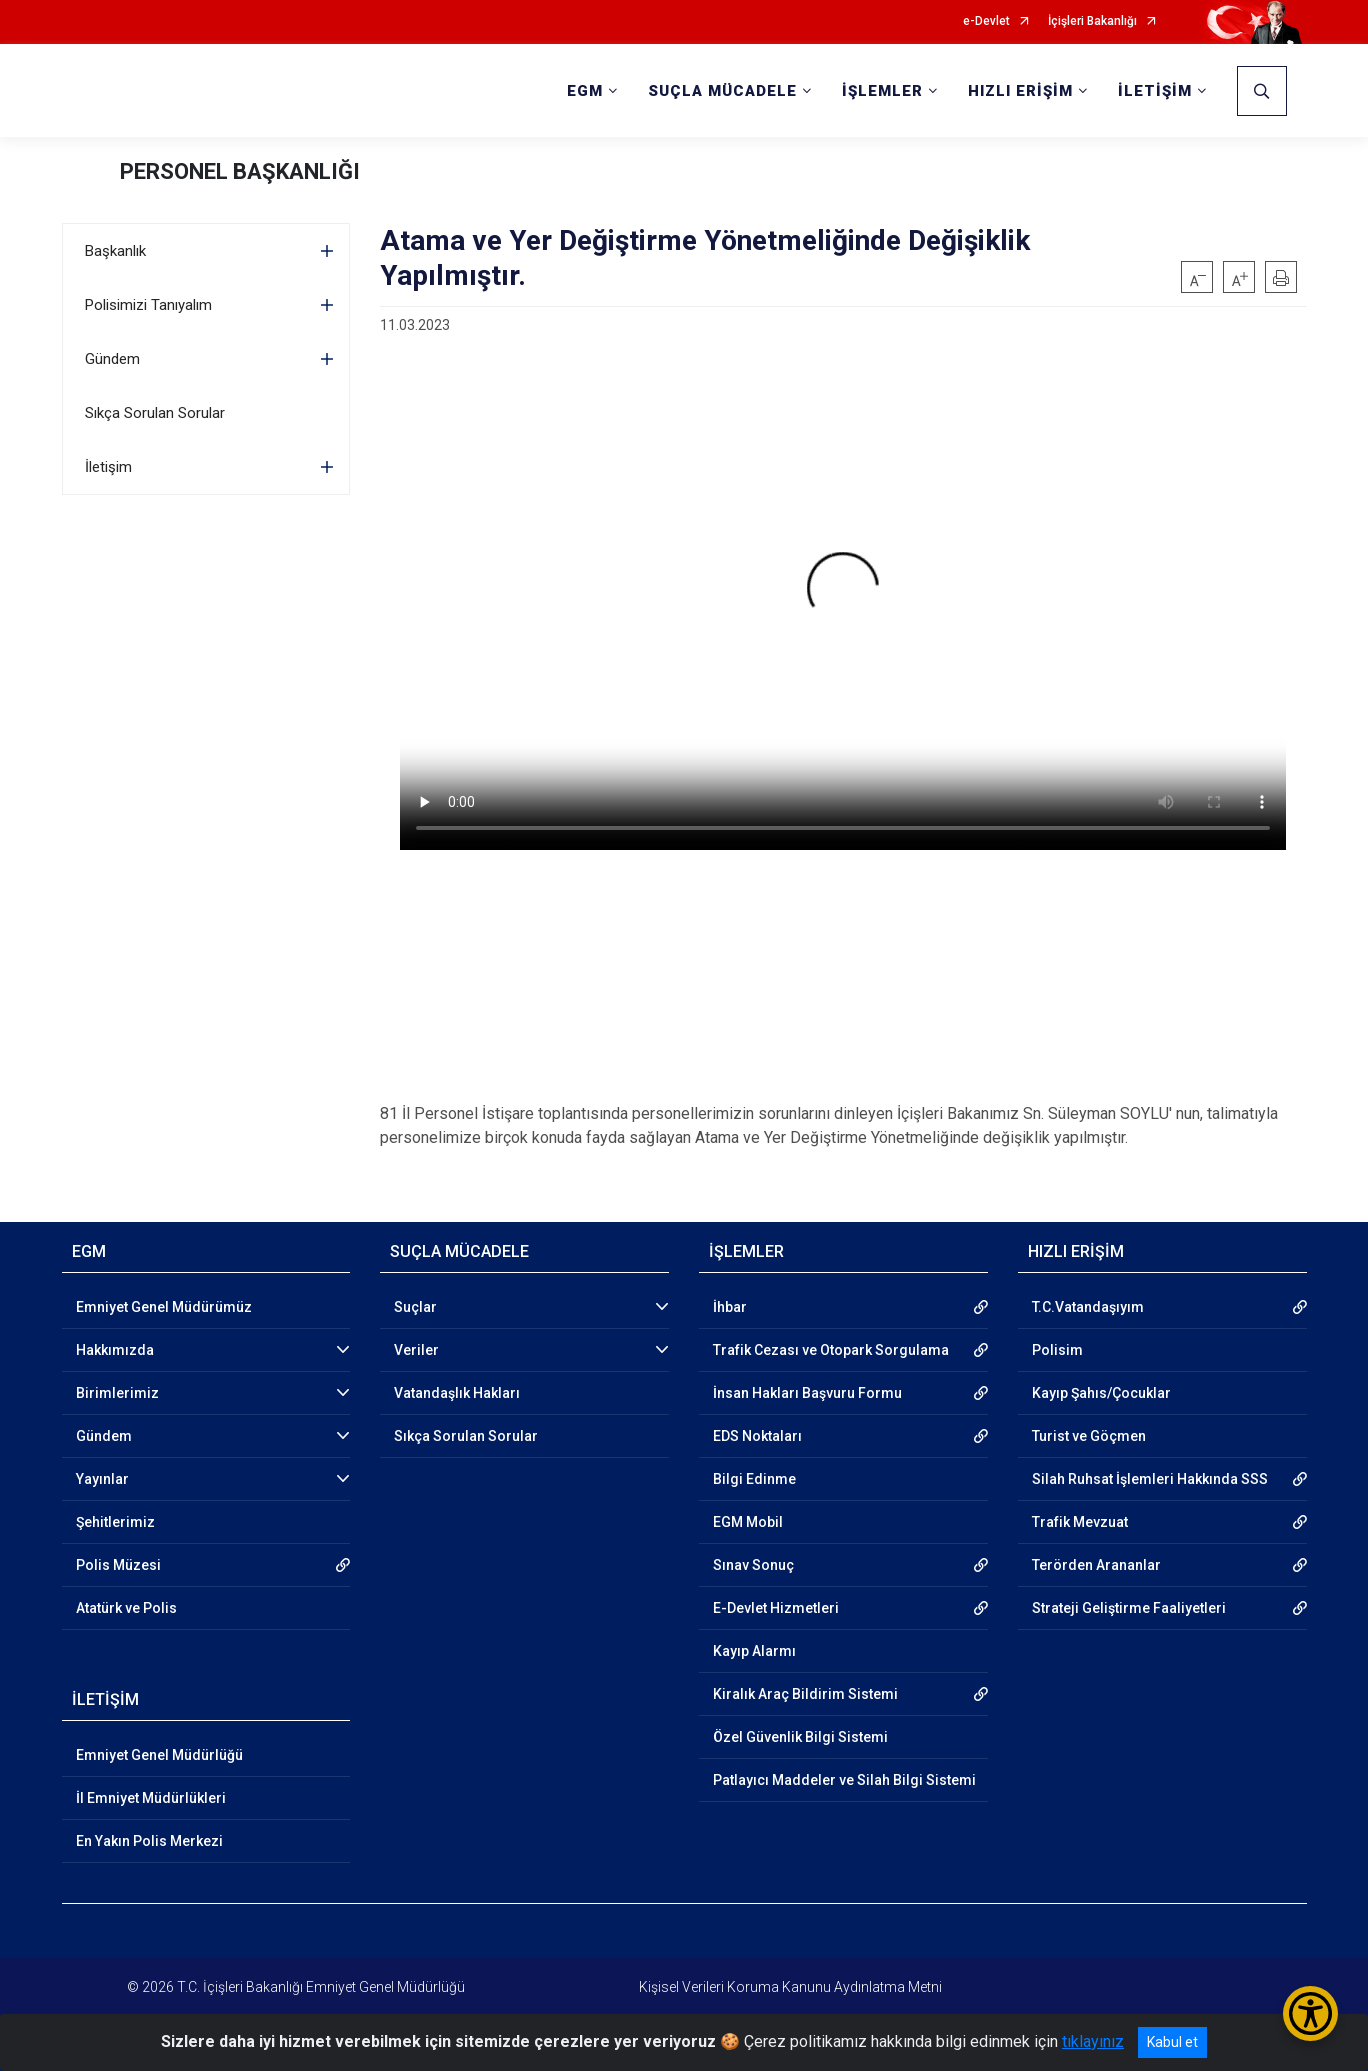 This screenshot has height=2071, width=1368. I want to click on SUÇLA MÜCADELE [button], so click(722, 91).